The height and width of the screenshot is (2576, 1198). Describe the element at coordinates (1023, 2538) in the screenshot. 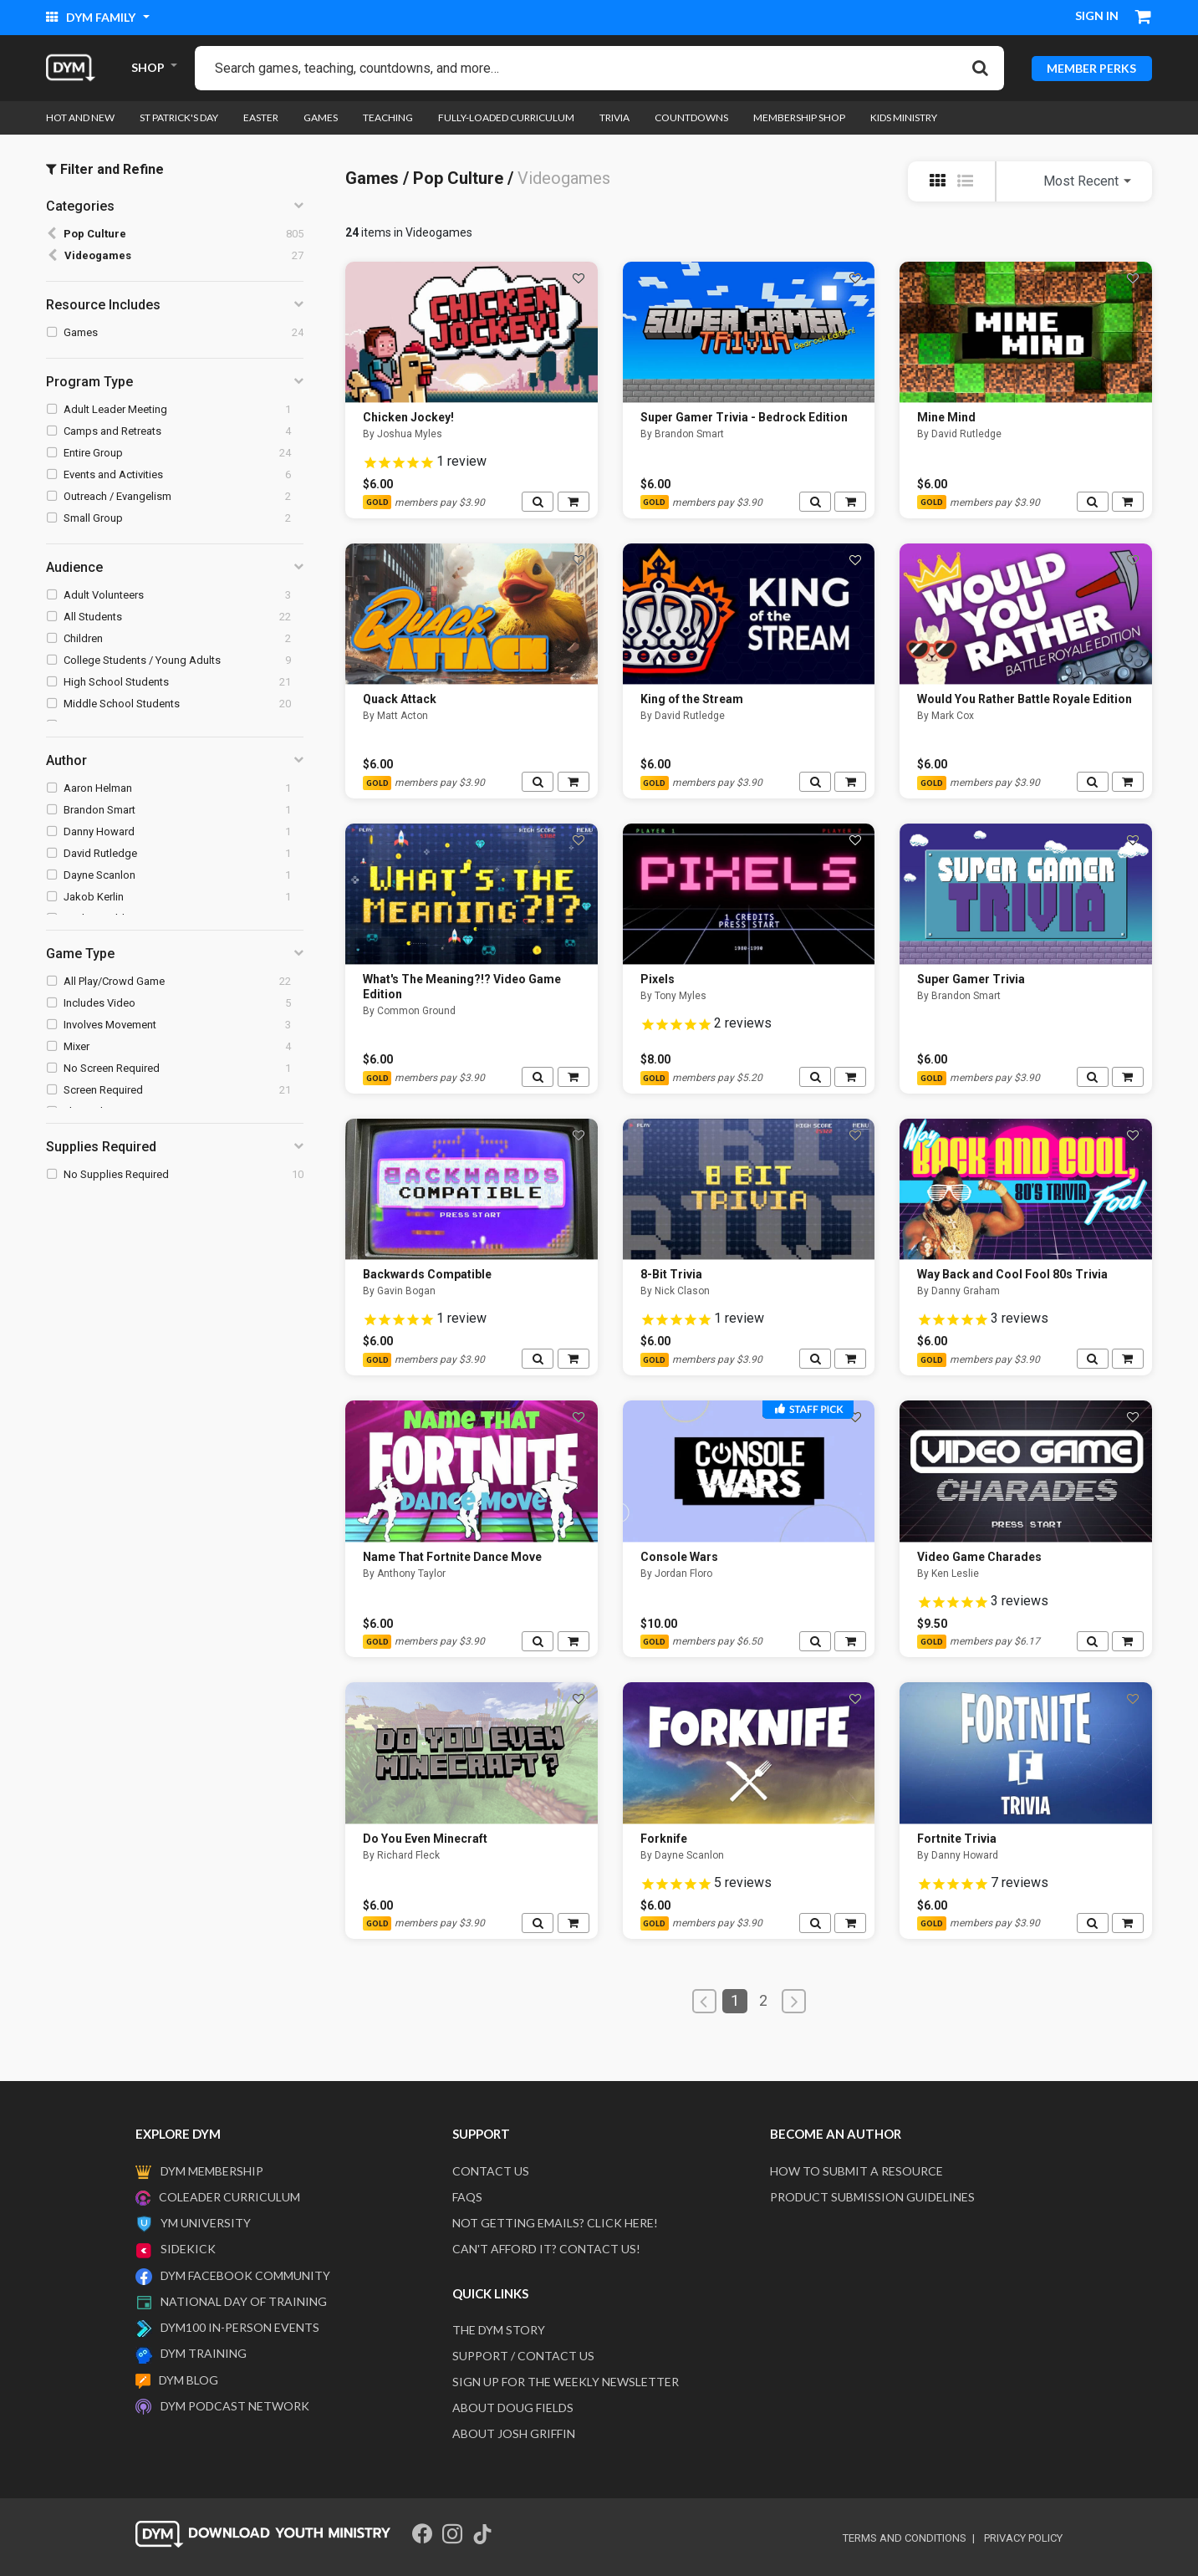

I see `privacy policy` at that location.